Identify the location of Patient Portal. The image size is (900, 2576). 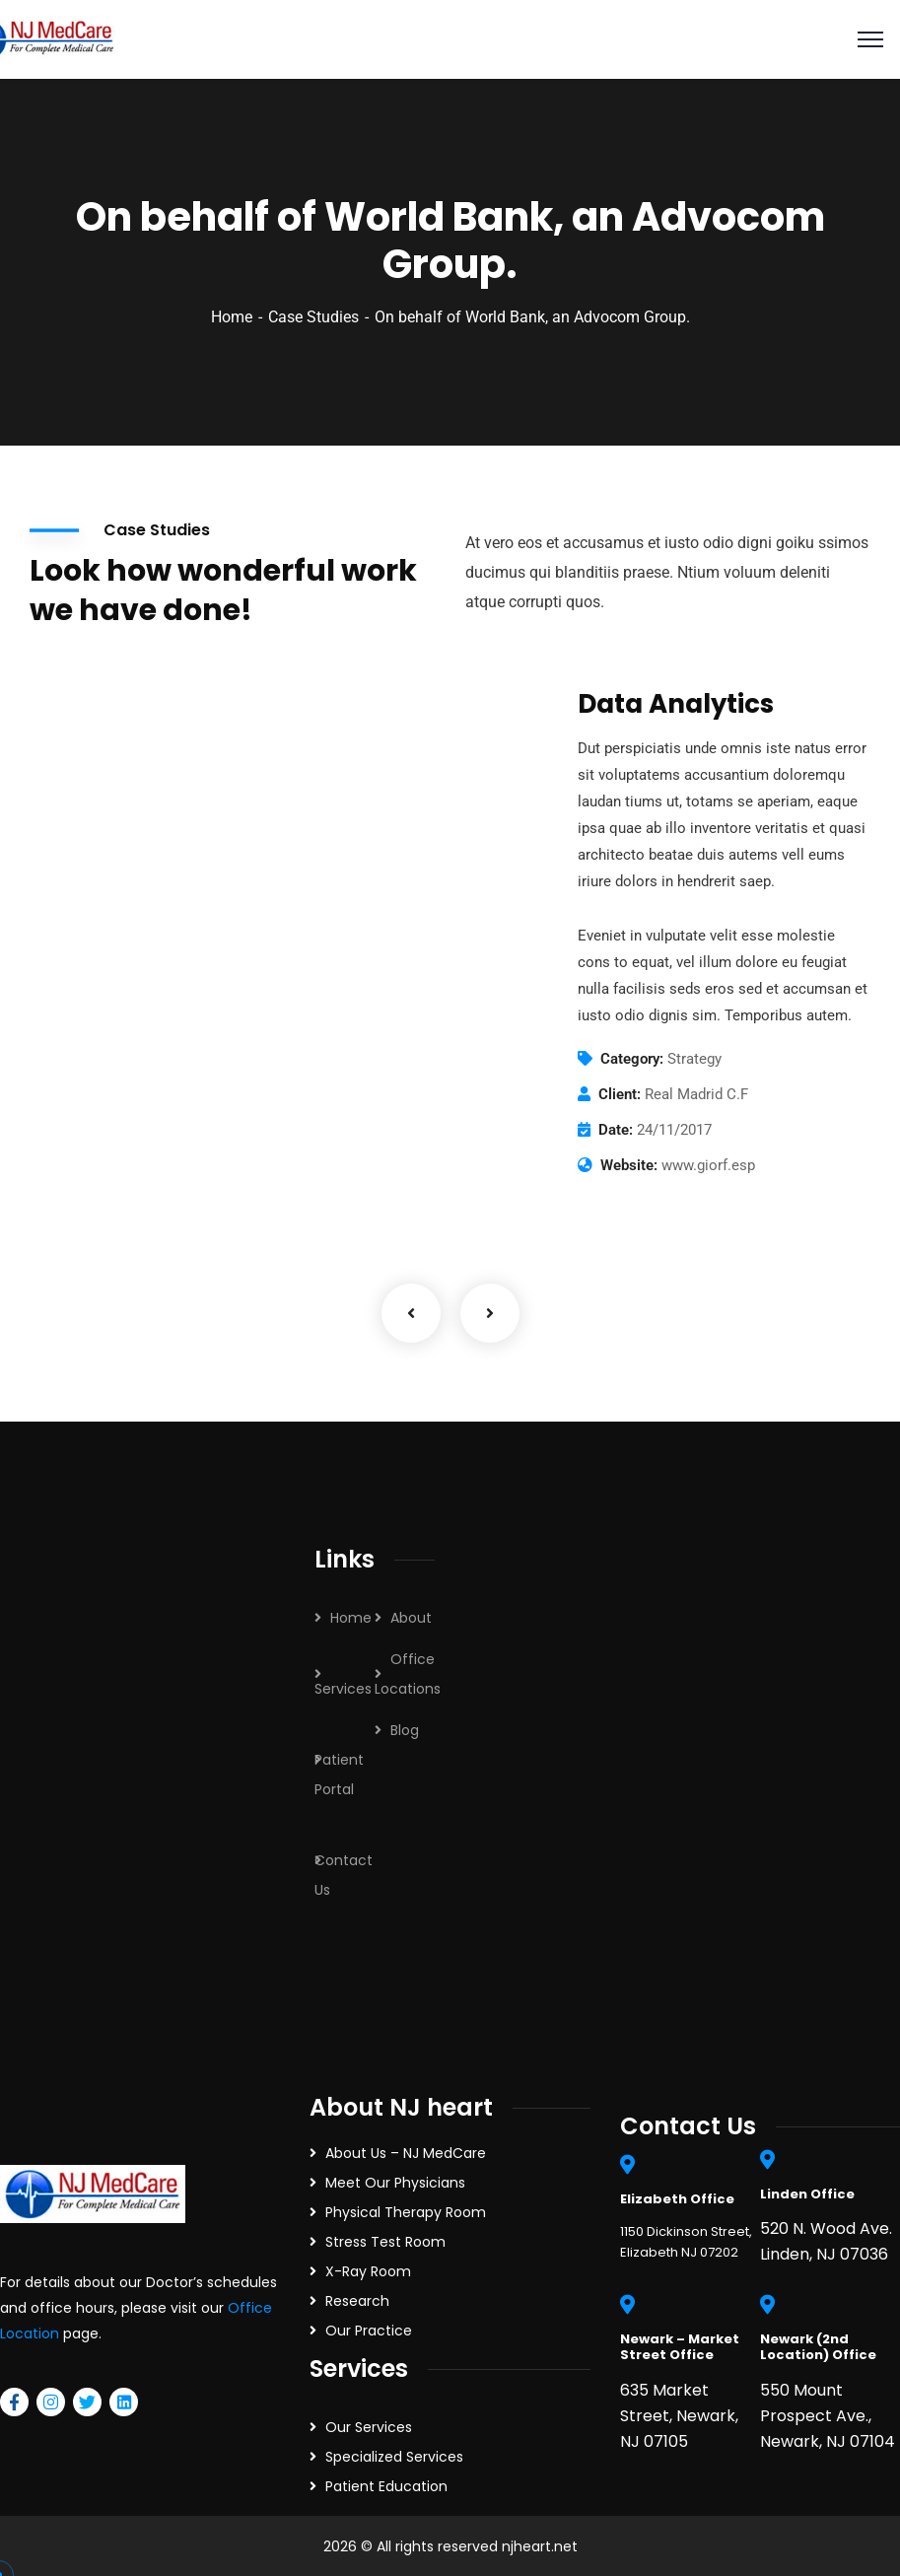
(339, 1774).